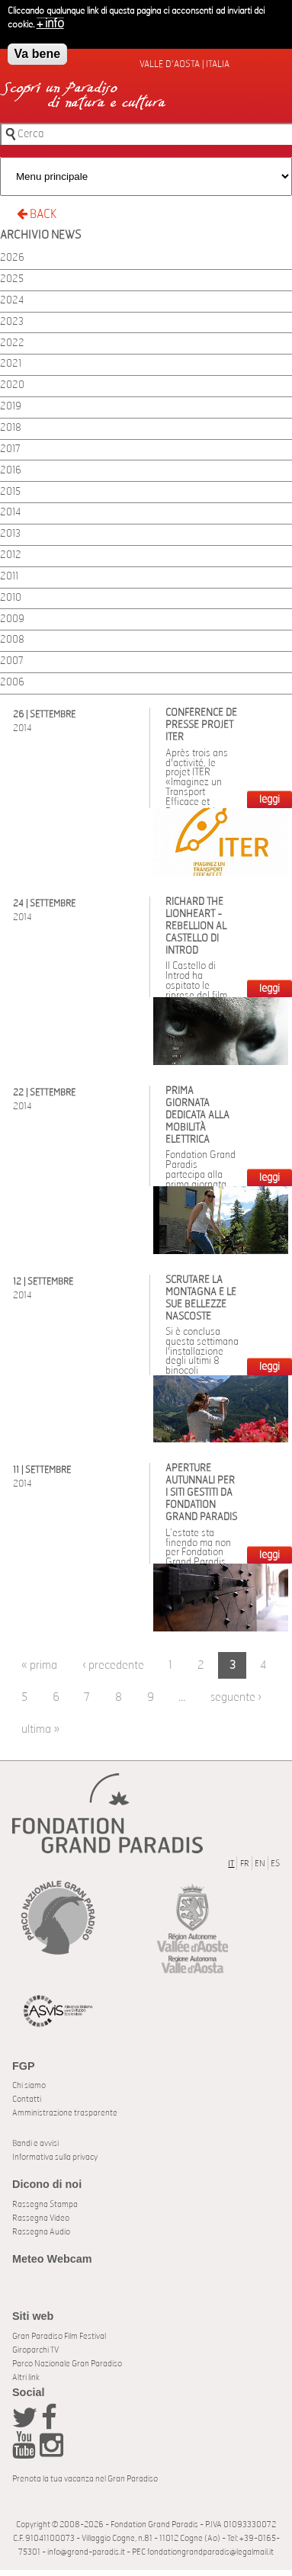 The image size is (292, 2576). I want to click on LEGGI, so click(269, 799).